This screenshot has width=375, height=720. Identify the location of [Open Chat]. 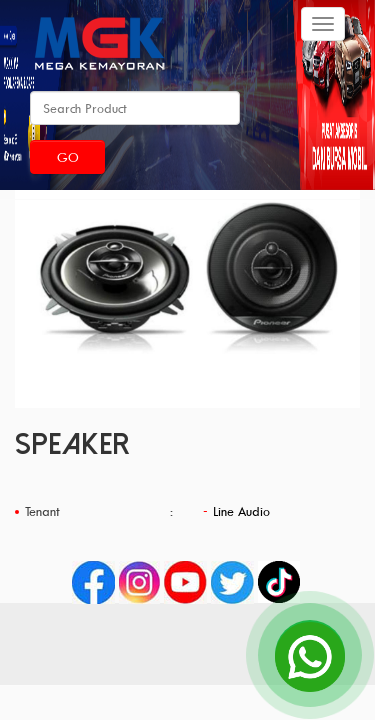
(310, 655).